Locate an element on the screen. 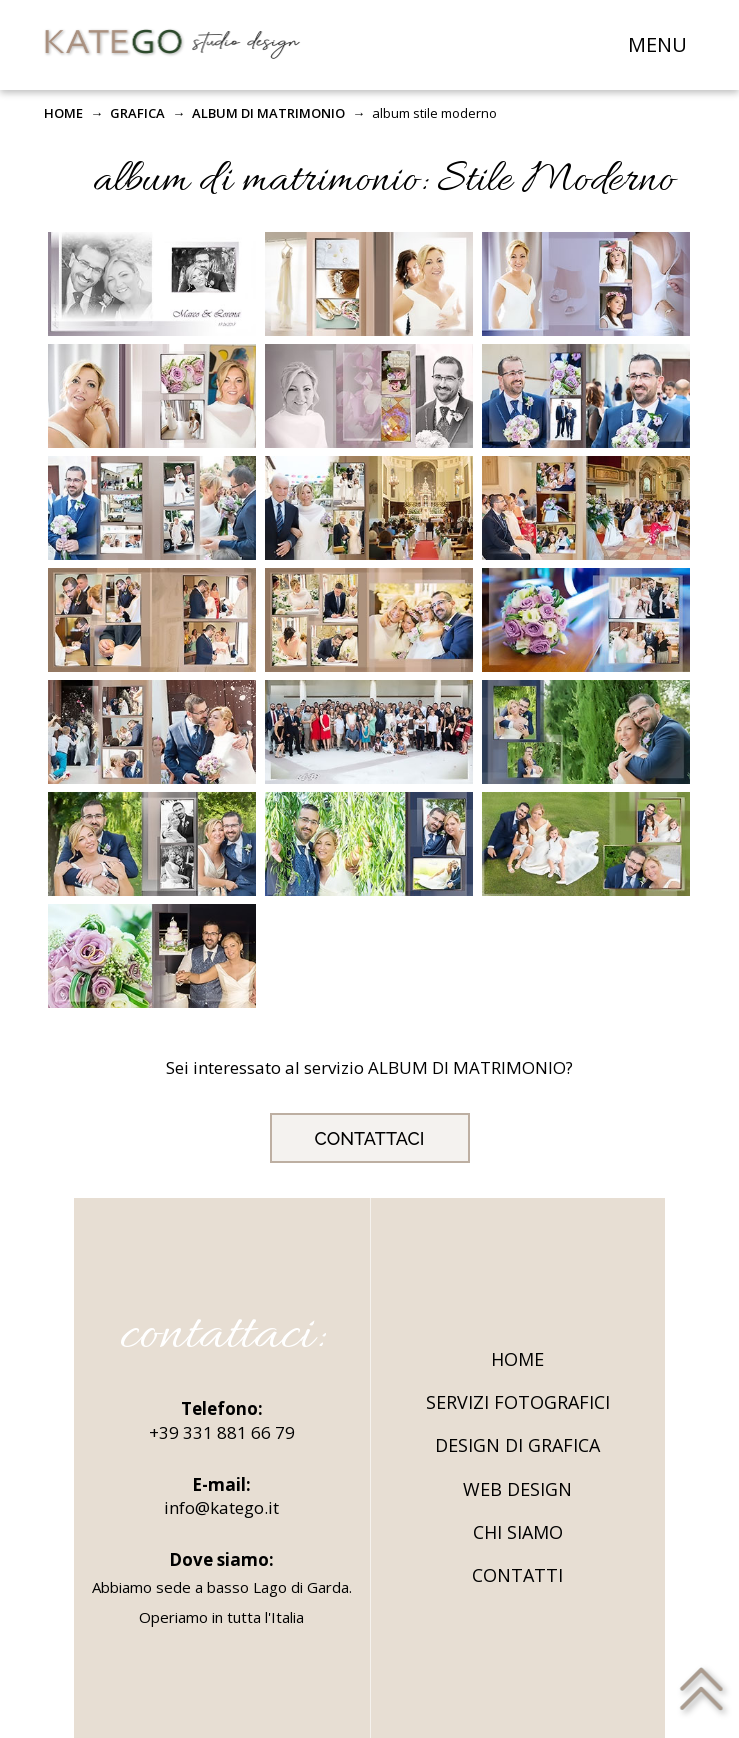 The height and width of the screenshot is (1738, 739). info@katego.it is located at coordinates (221, 1507).